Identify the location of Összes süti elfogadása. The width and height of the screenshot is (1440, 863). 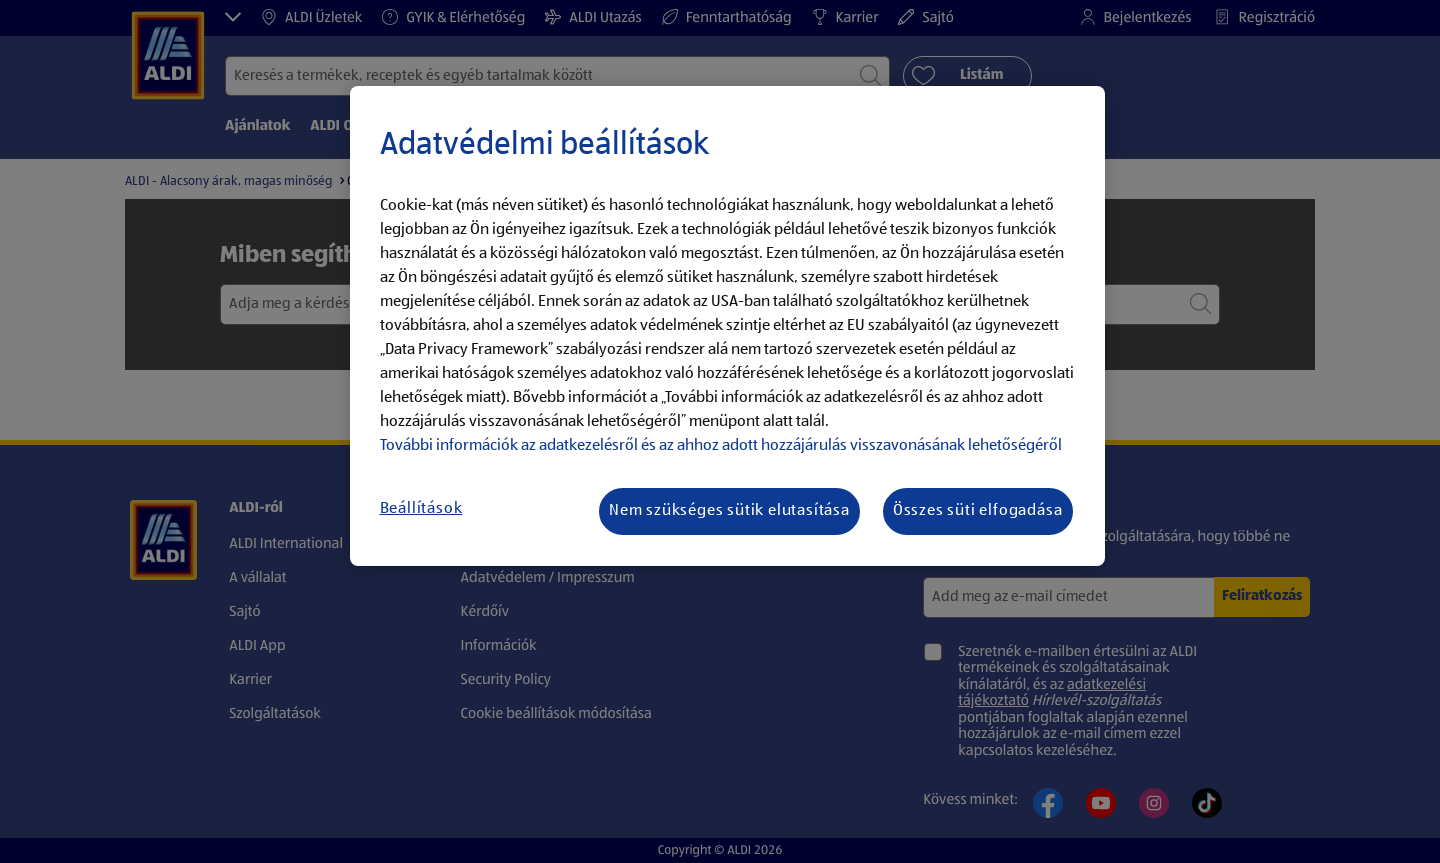
(978, 511).